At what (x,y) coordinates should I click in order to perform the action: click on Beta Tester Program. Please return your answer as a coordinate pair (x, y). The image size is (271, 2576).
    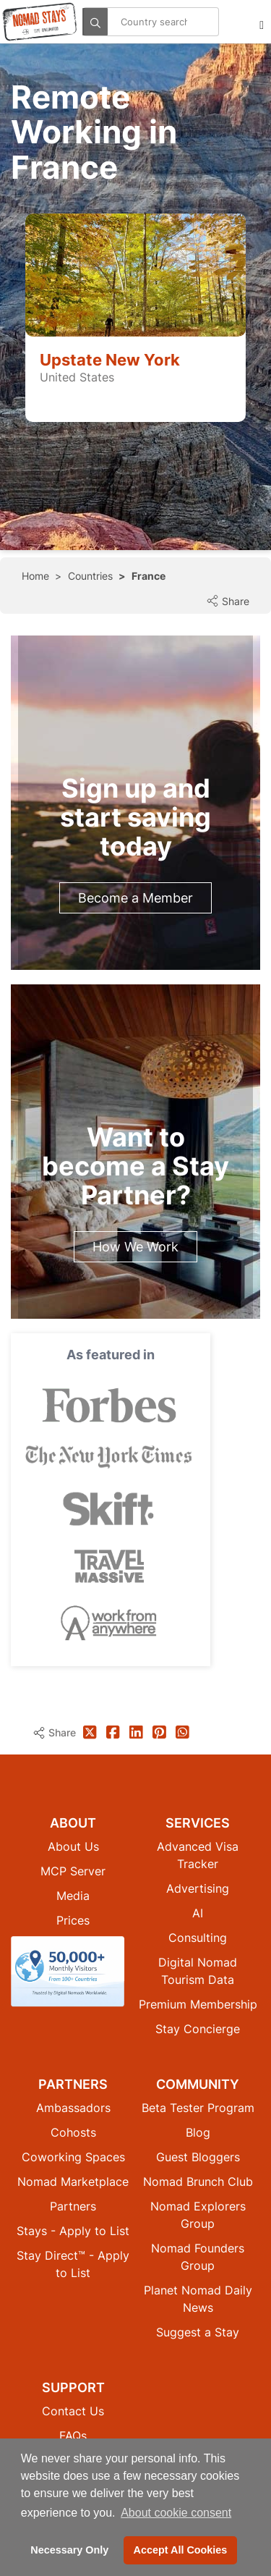
    Looking at the image, I should click on (198, 2107).